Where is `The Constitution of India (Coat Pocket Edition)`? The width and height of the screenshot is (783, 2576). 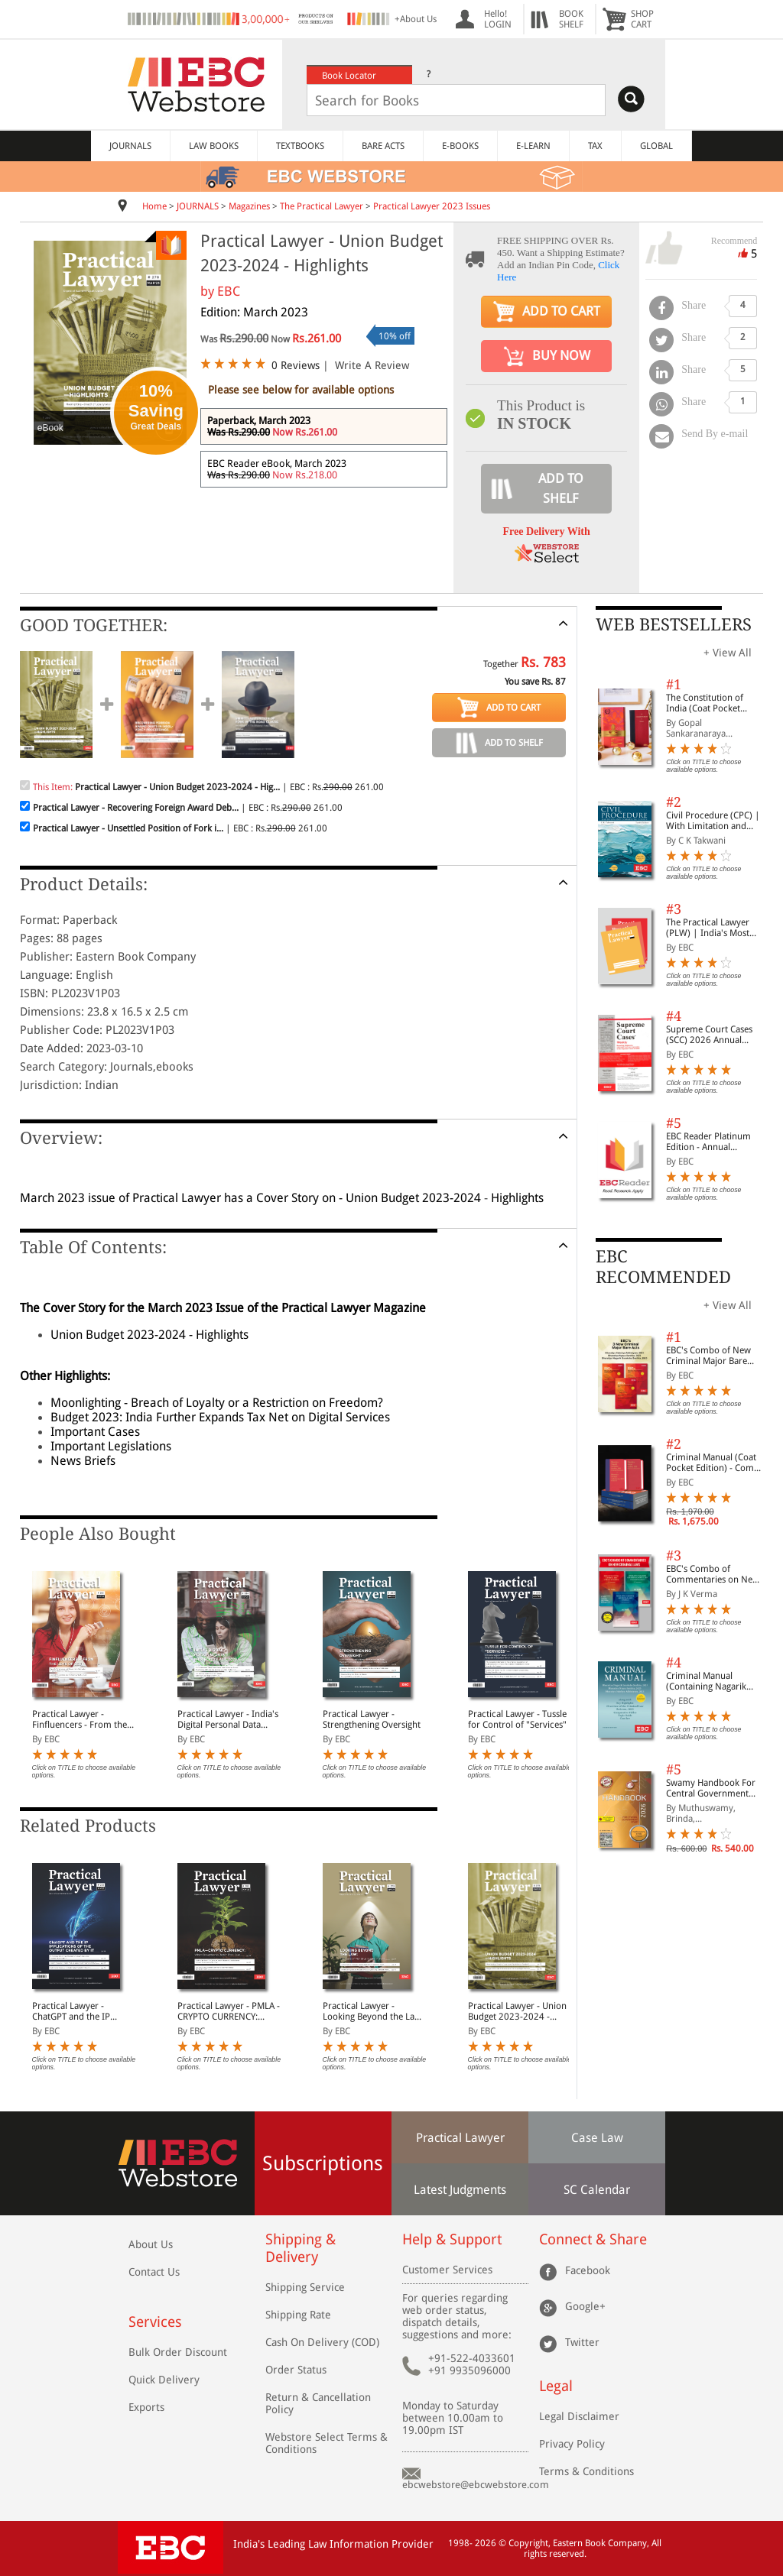 The Constitution of India (Coat Pocket Edition) is located at coordinates (704, 703).